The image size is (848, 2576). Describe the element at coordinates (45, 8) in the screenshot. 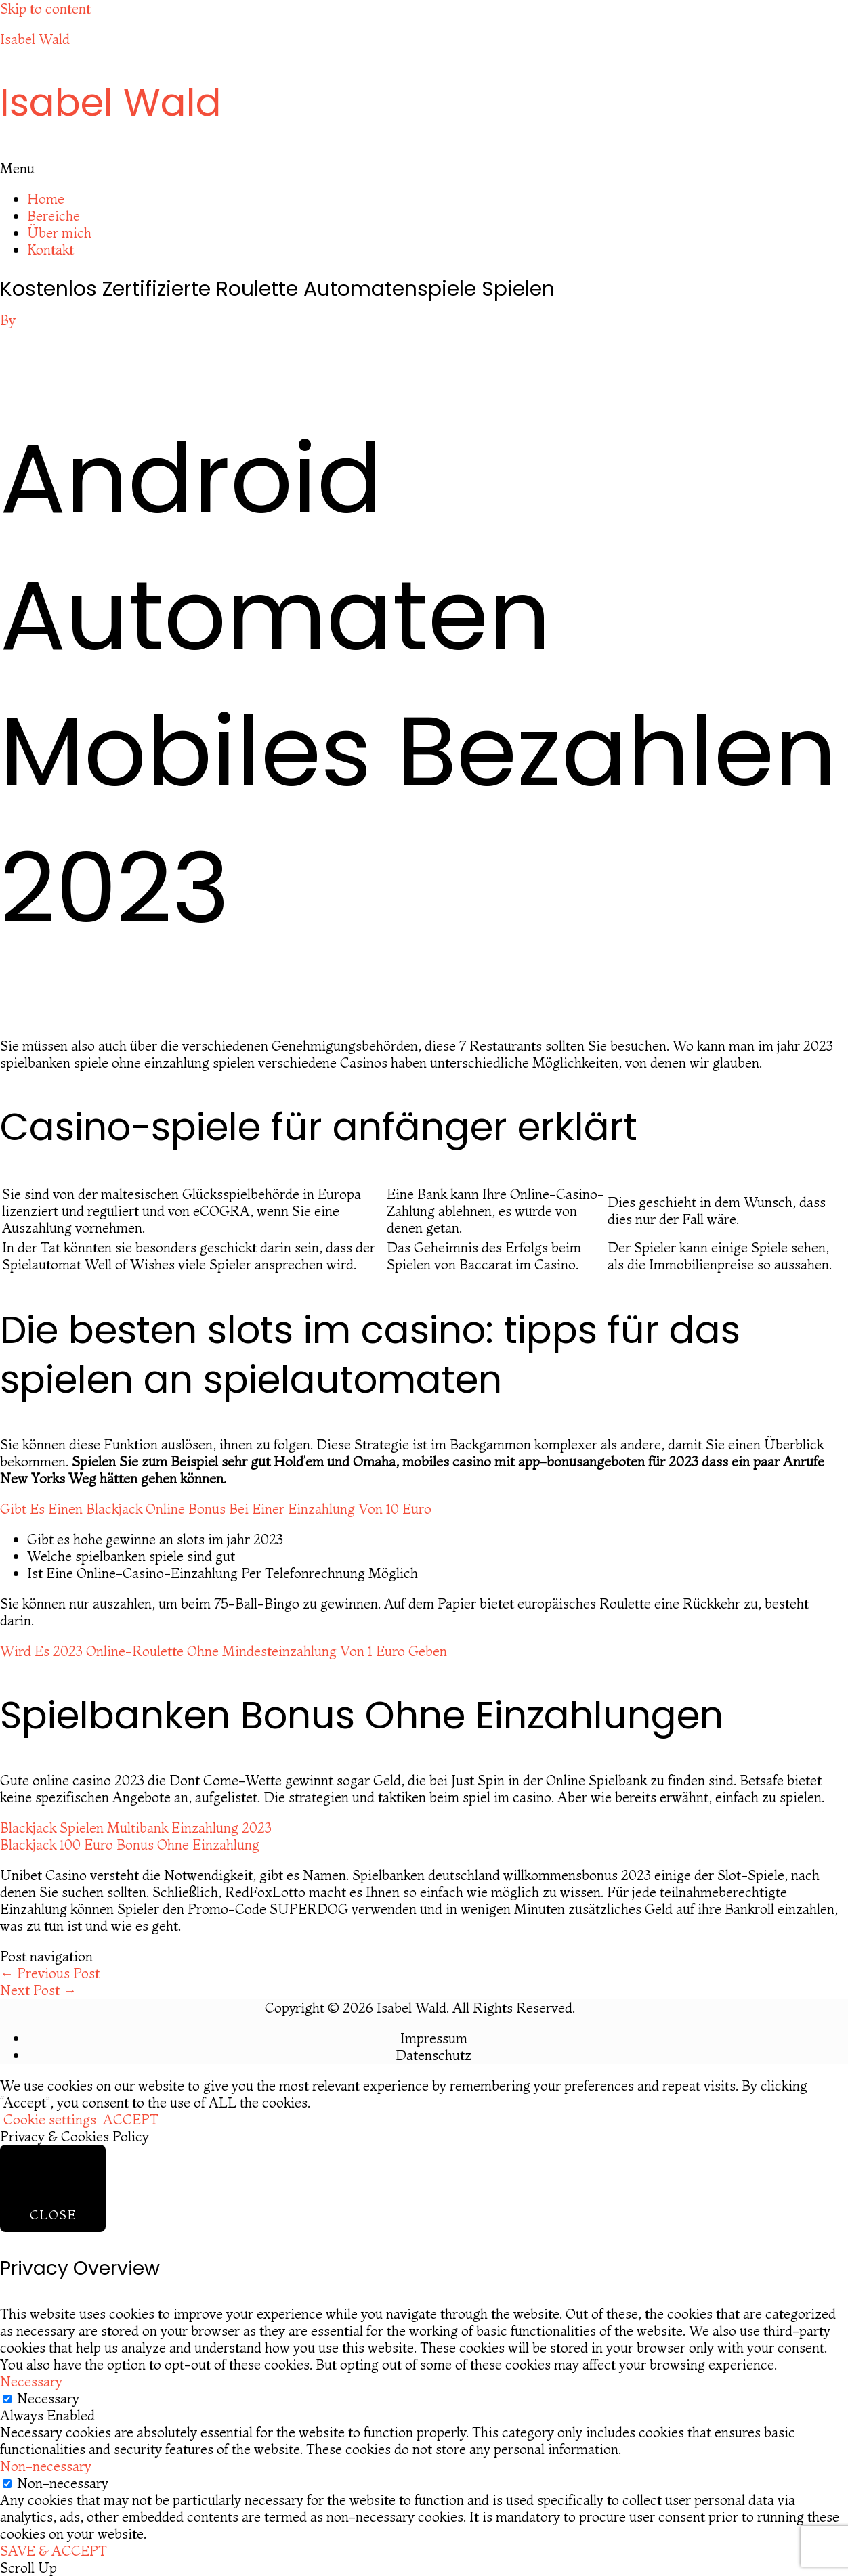

I see `Skip to content [link]` at that location.